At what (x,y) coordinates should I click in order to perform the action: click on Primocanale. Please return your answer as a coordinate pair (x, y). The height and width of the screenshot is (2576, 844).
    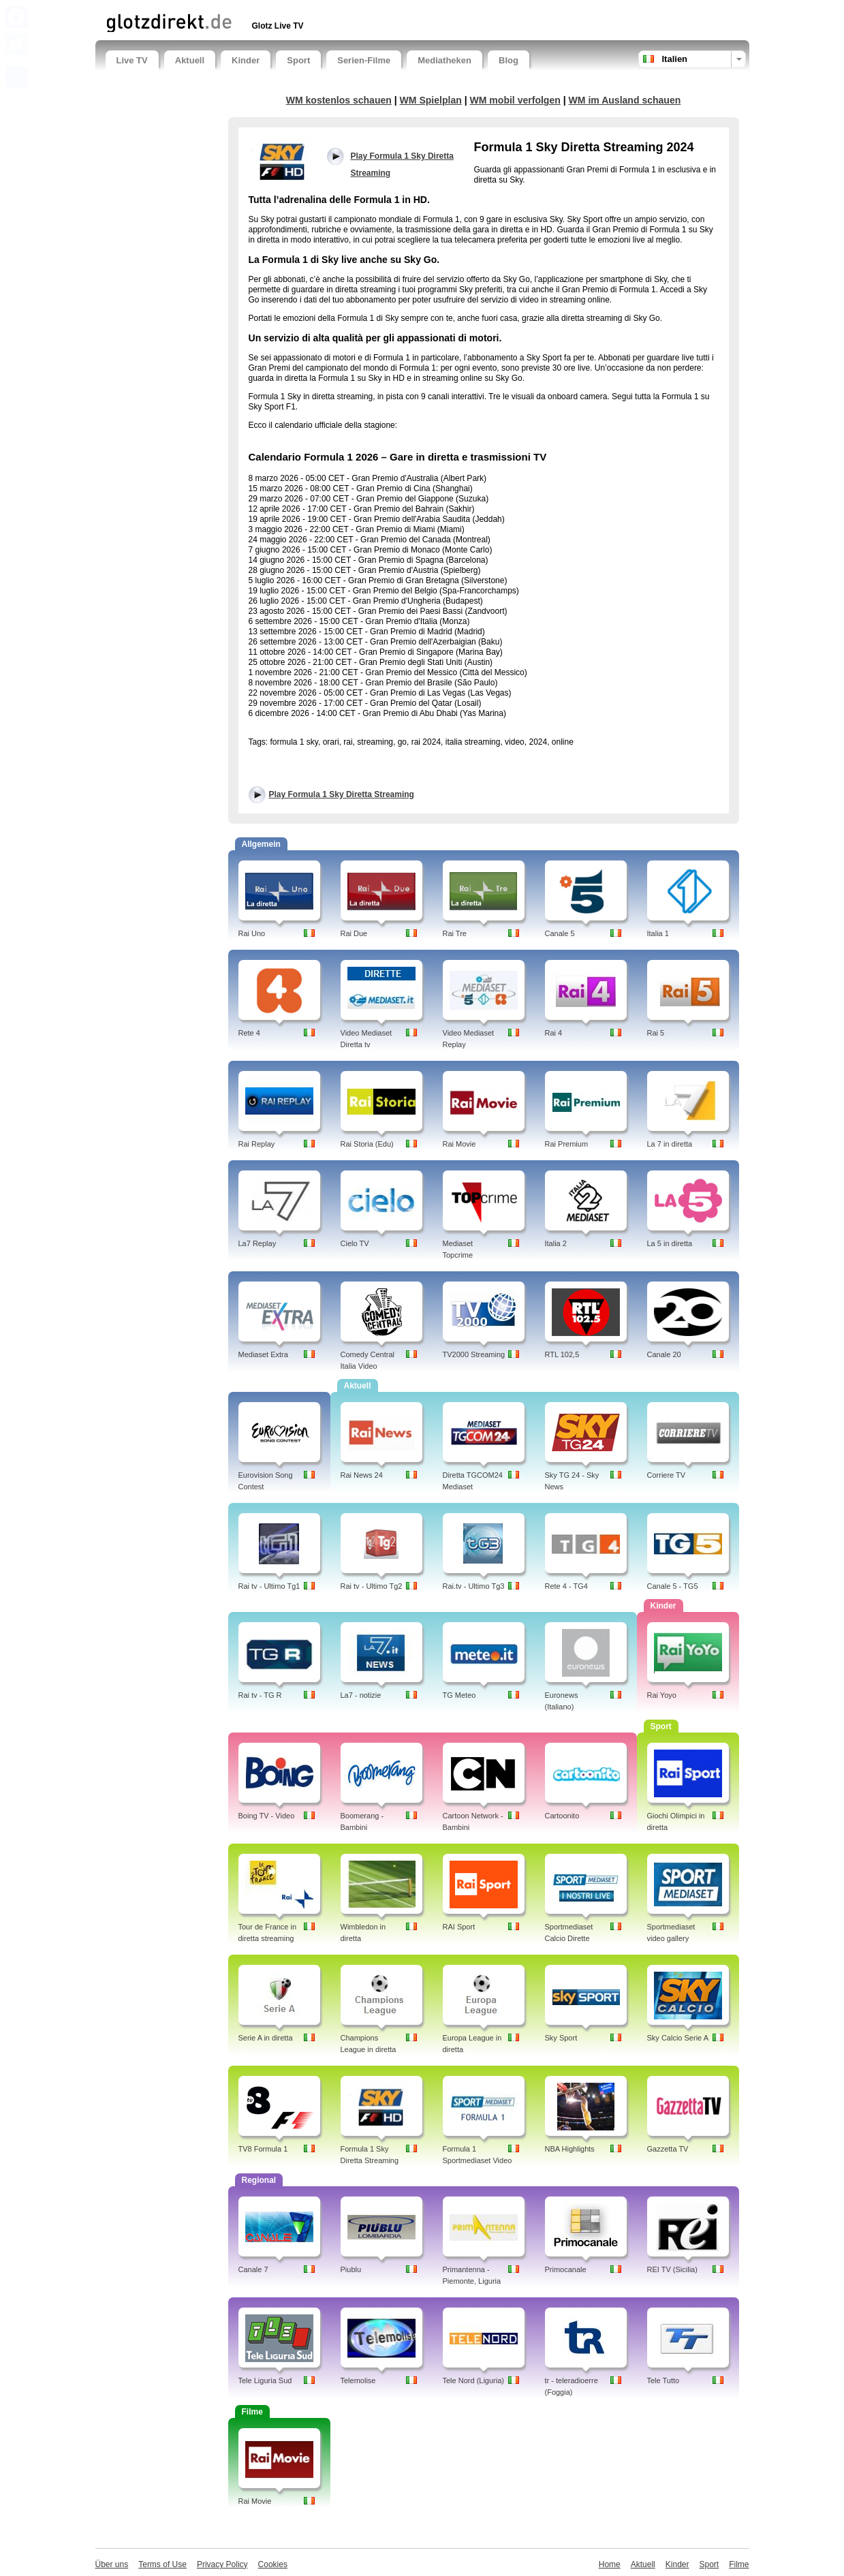
    Looking at the image, I should click on (566, 2269).